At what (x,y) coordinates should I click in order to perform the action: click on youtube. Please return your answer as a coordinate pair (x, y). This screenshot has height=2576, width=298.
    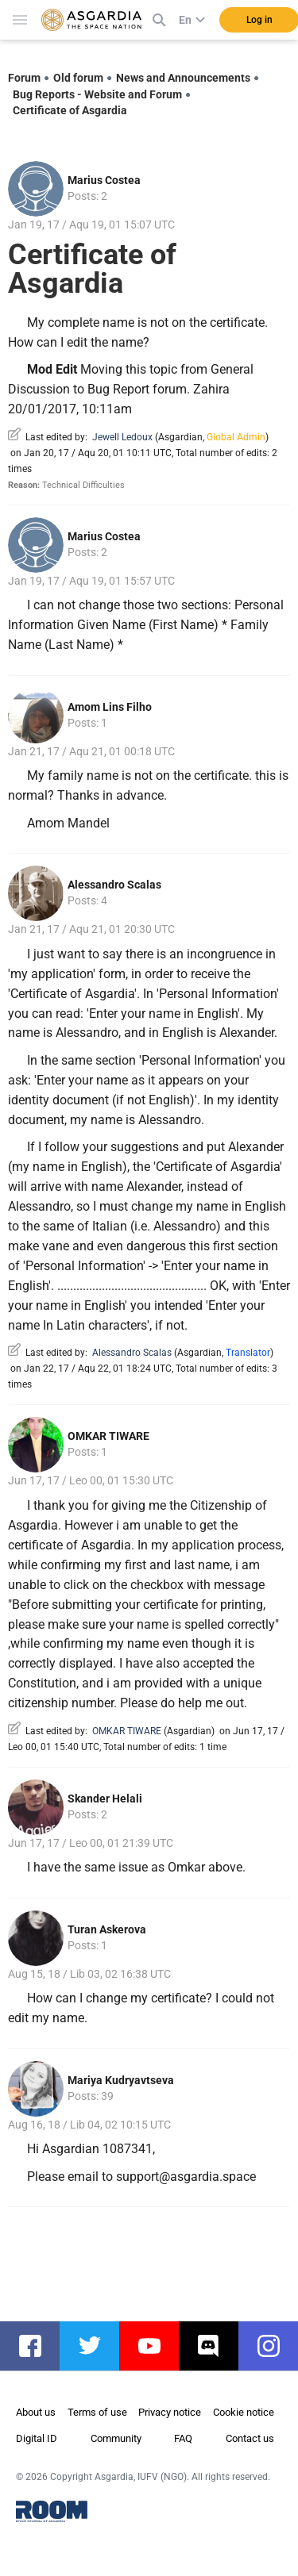
    Looking at the image, I should click on (157, 2346).